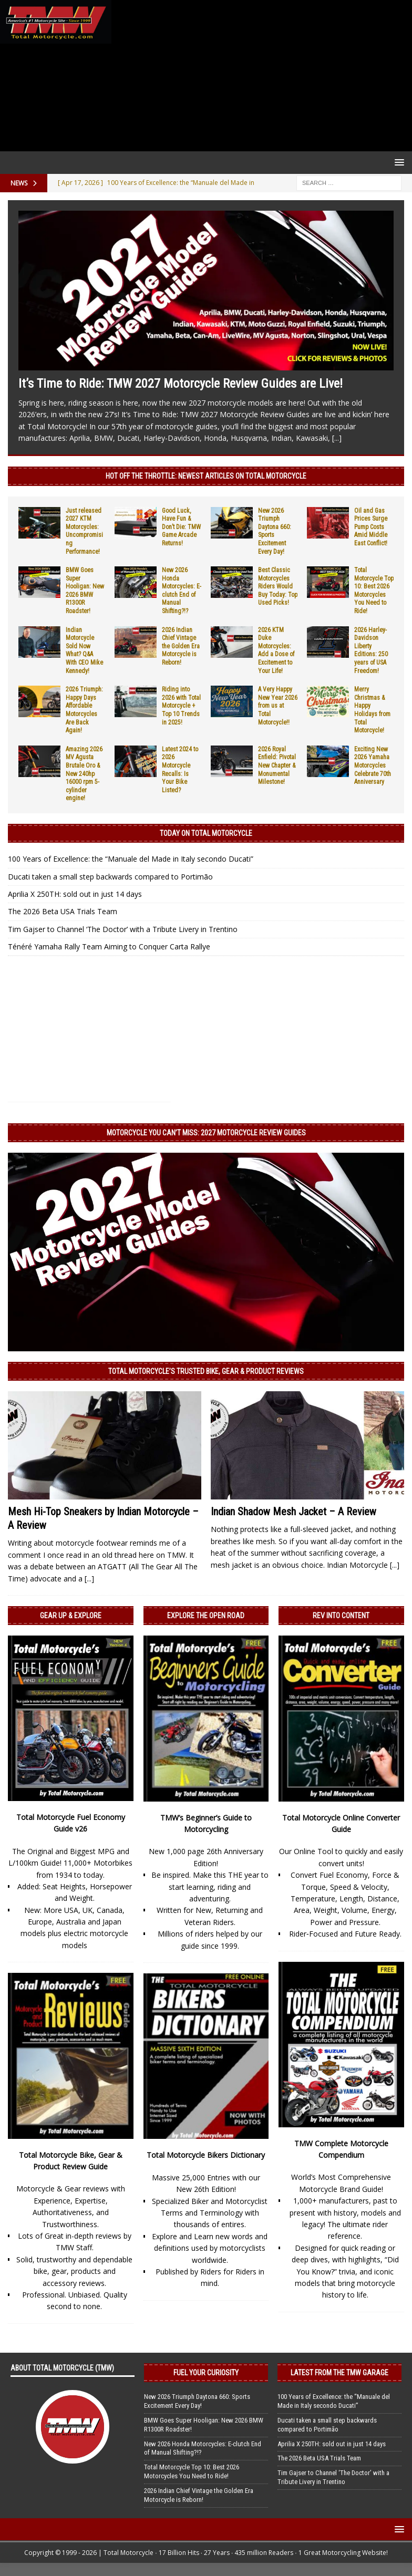 The height and width of the screenshot is (2576, 412). What do you see at coordinates (75, 894) in the screenshot?
I see `Aprilia X 250TH: sold out in just 14 days` at bounding box center [75, 894].